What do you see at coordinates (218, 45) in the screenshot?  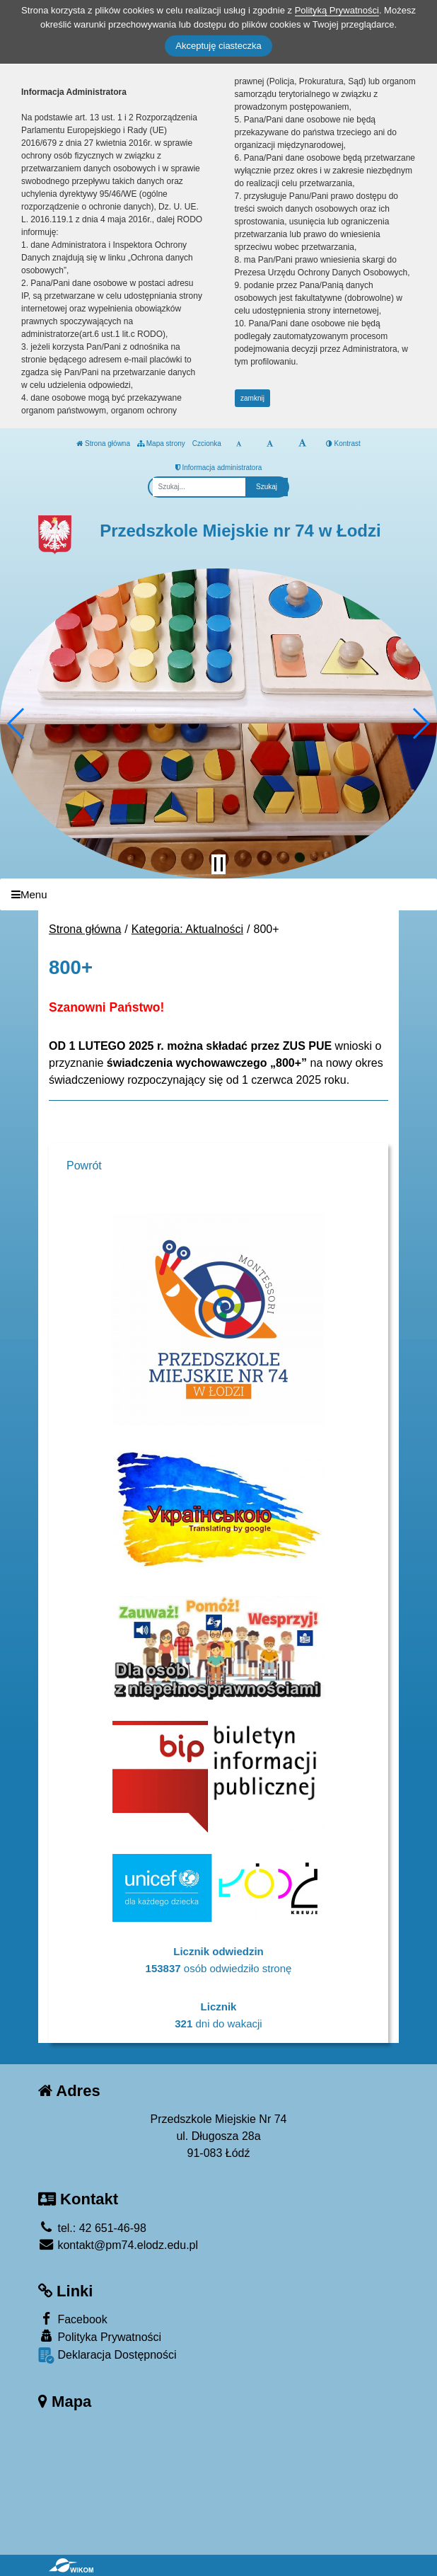 I see `Akceptuję ciasteczka` at bounding box center [218, 45].